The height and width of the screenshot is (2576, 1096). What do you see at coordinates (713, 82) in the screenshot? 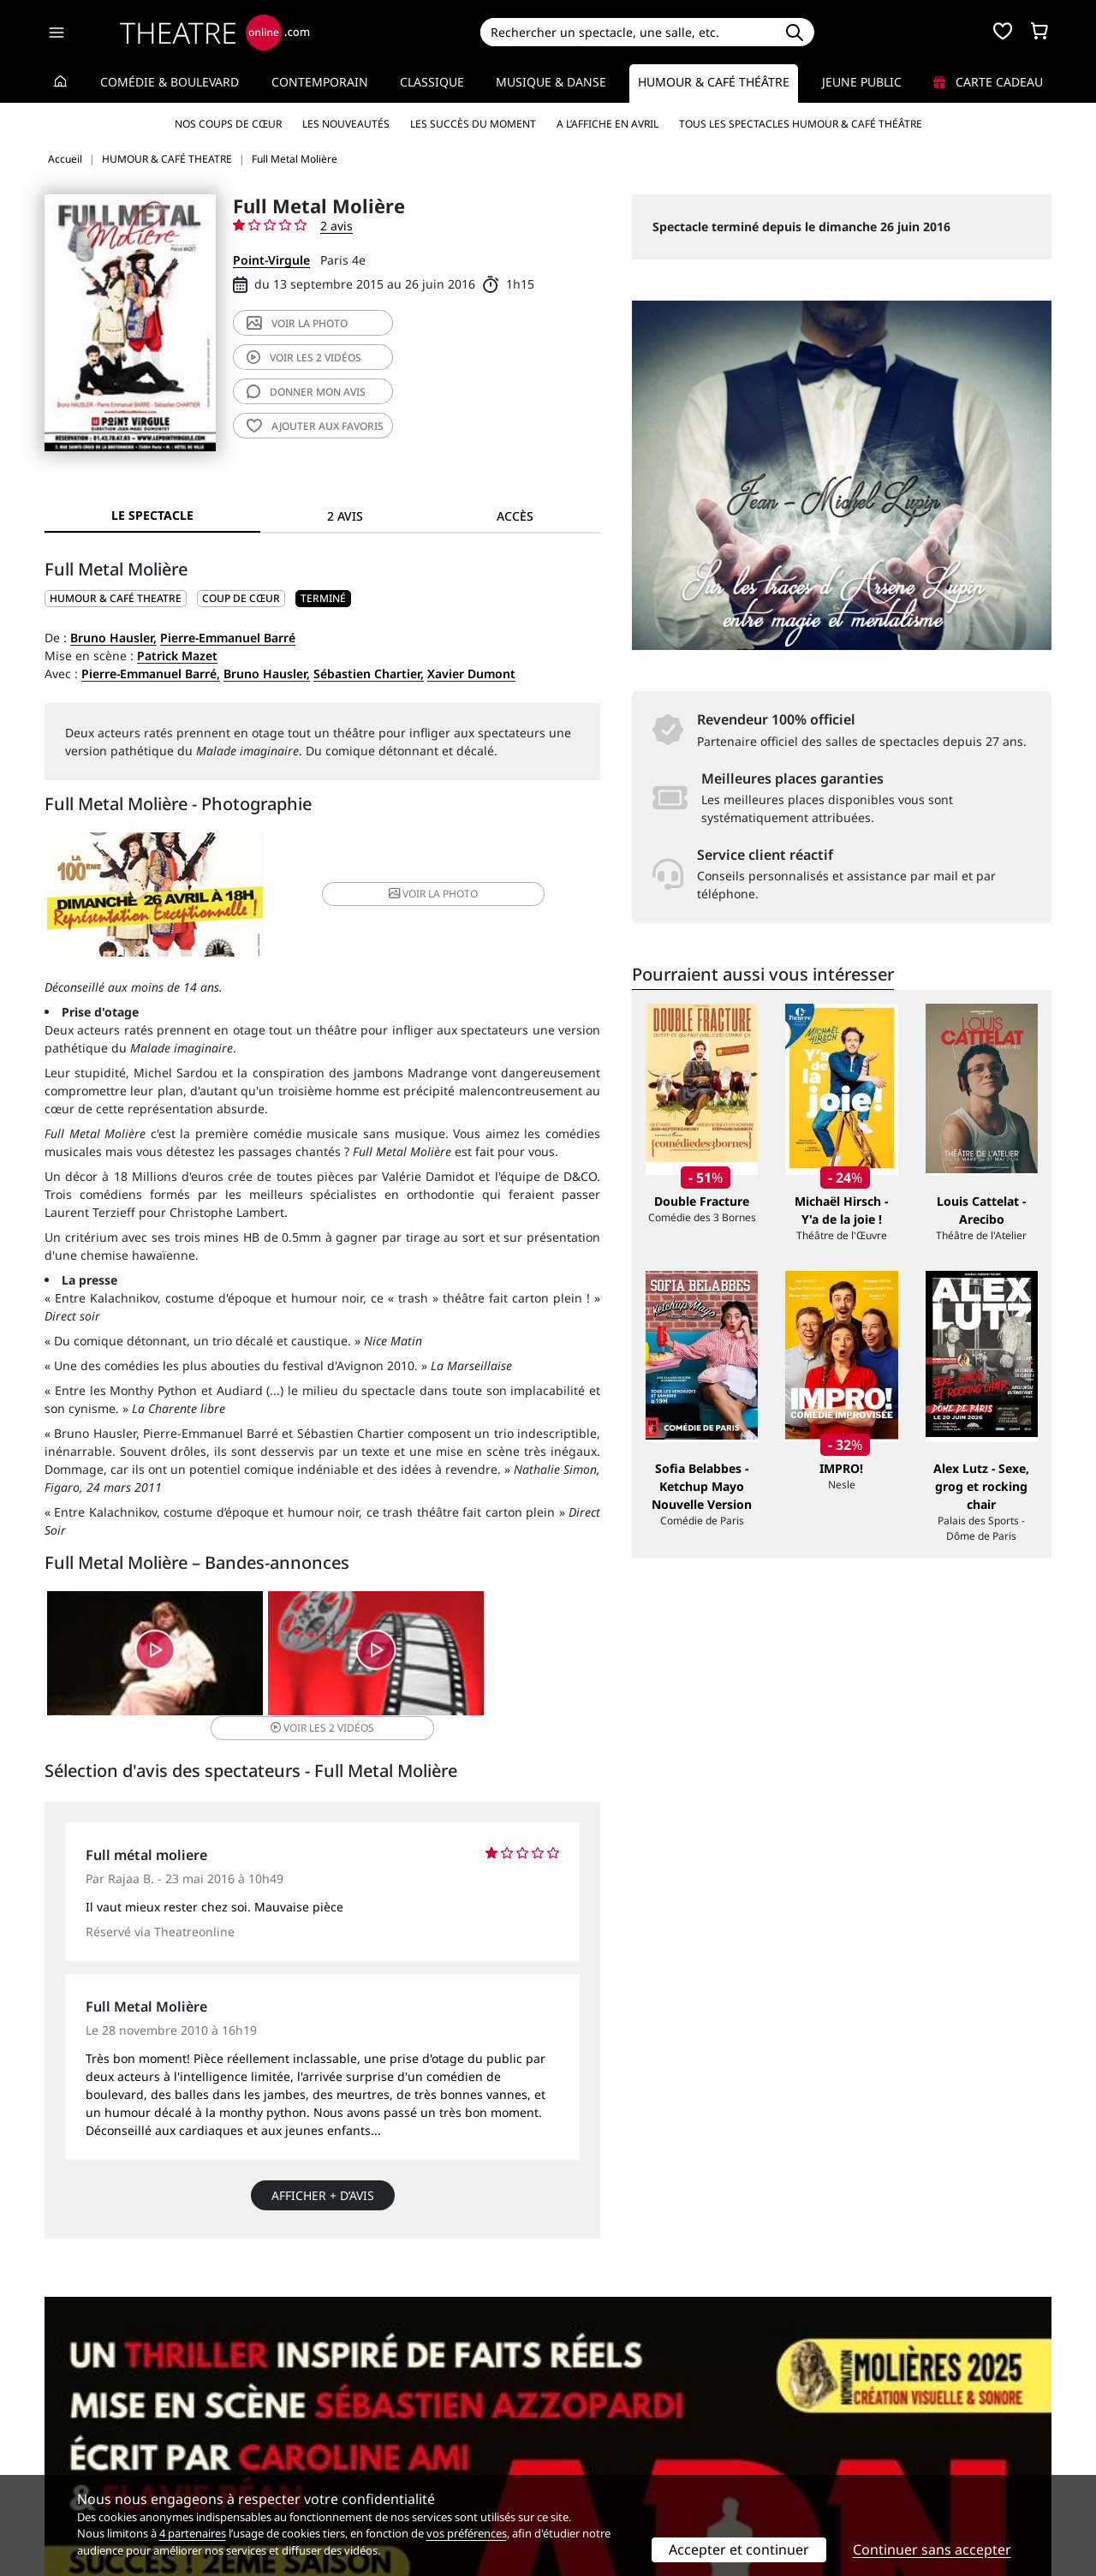
I see `Humour & Café théâtre` at bounding box center [713, 82].